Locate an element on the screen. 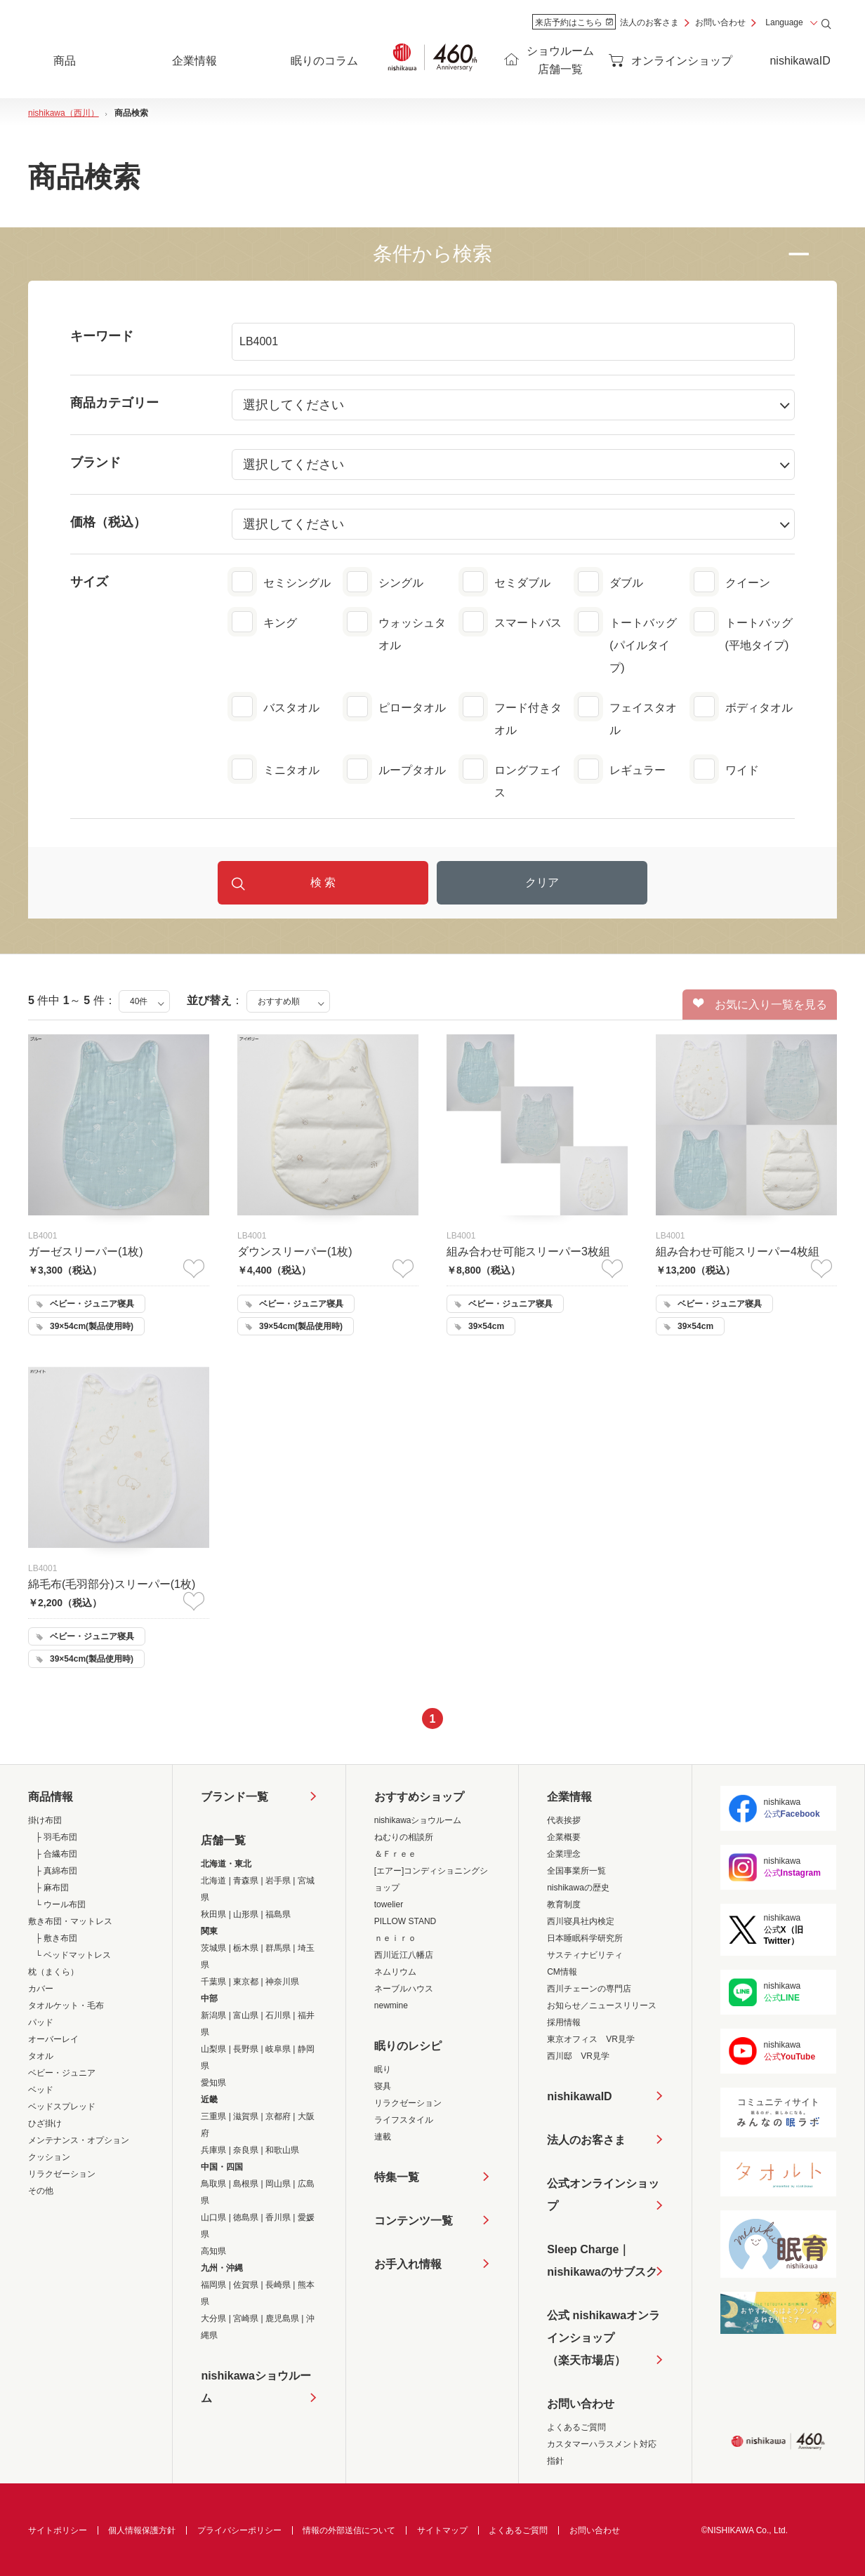 This screenshot has width=865, height=2576. 栃木県 is located at coordinates (245, 1948).